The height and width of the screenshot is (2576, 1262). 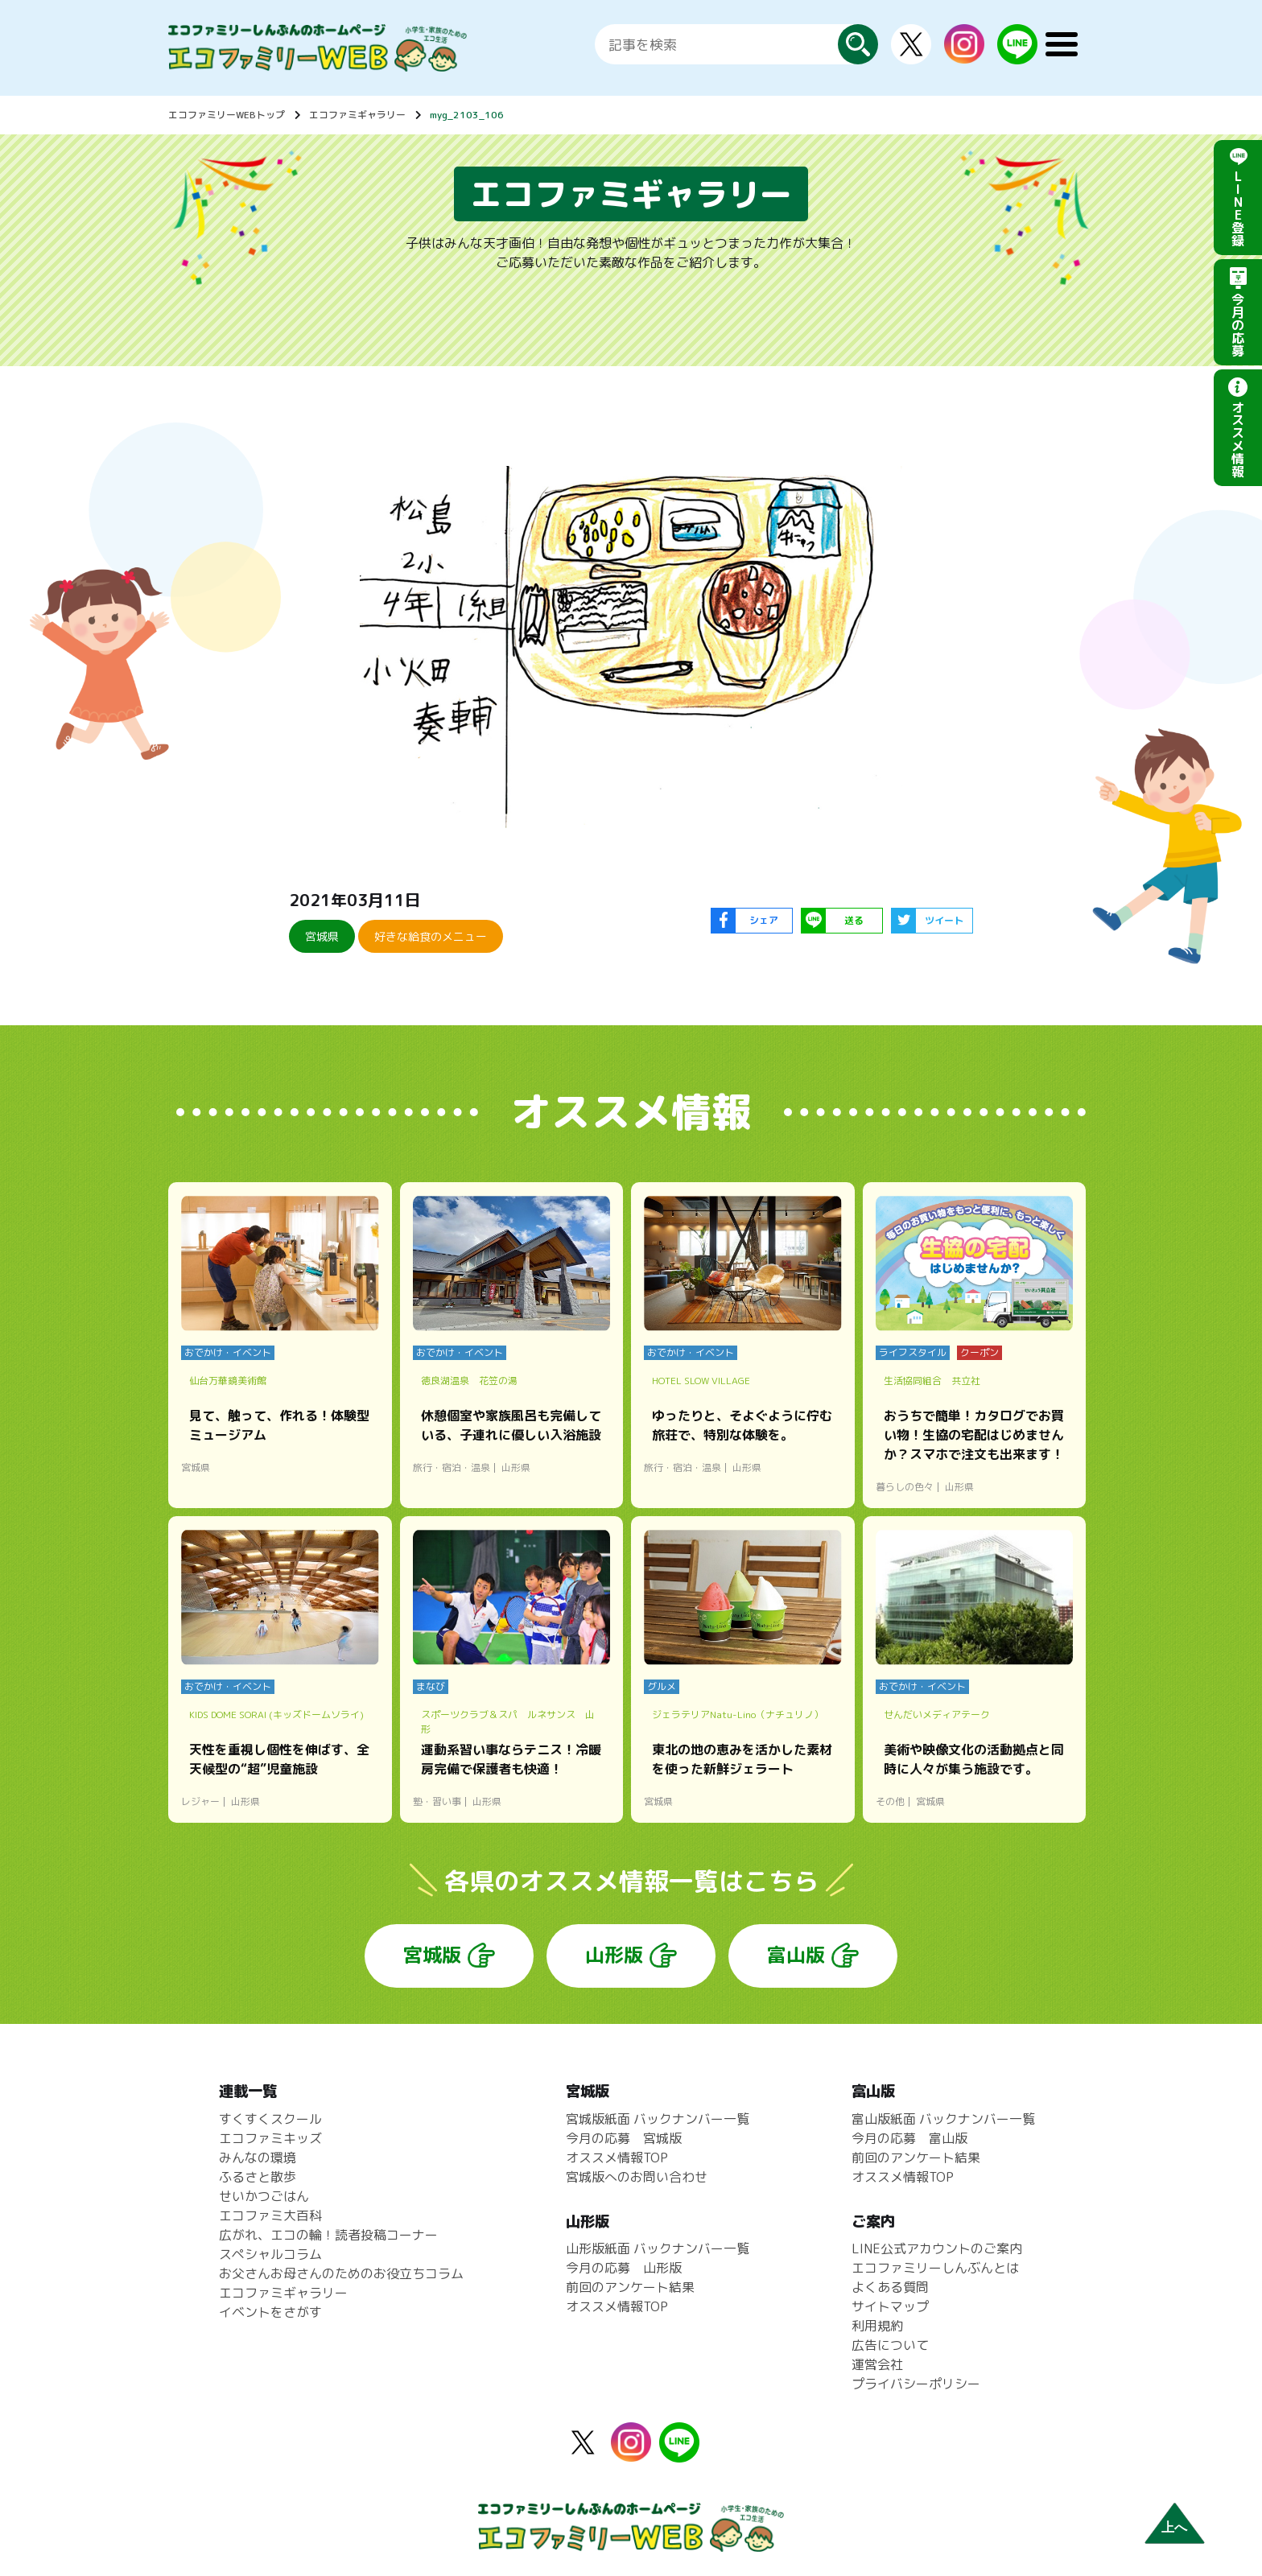 What do you see at coordinates (341, 2273) in the screenshot?
I see `お父さんお母さんのためのお役立ちコラム` at bounding box center [341, 2273].